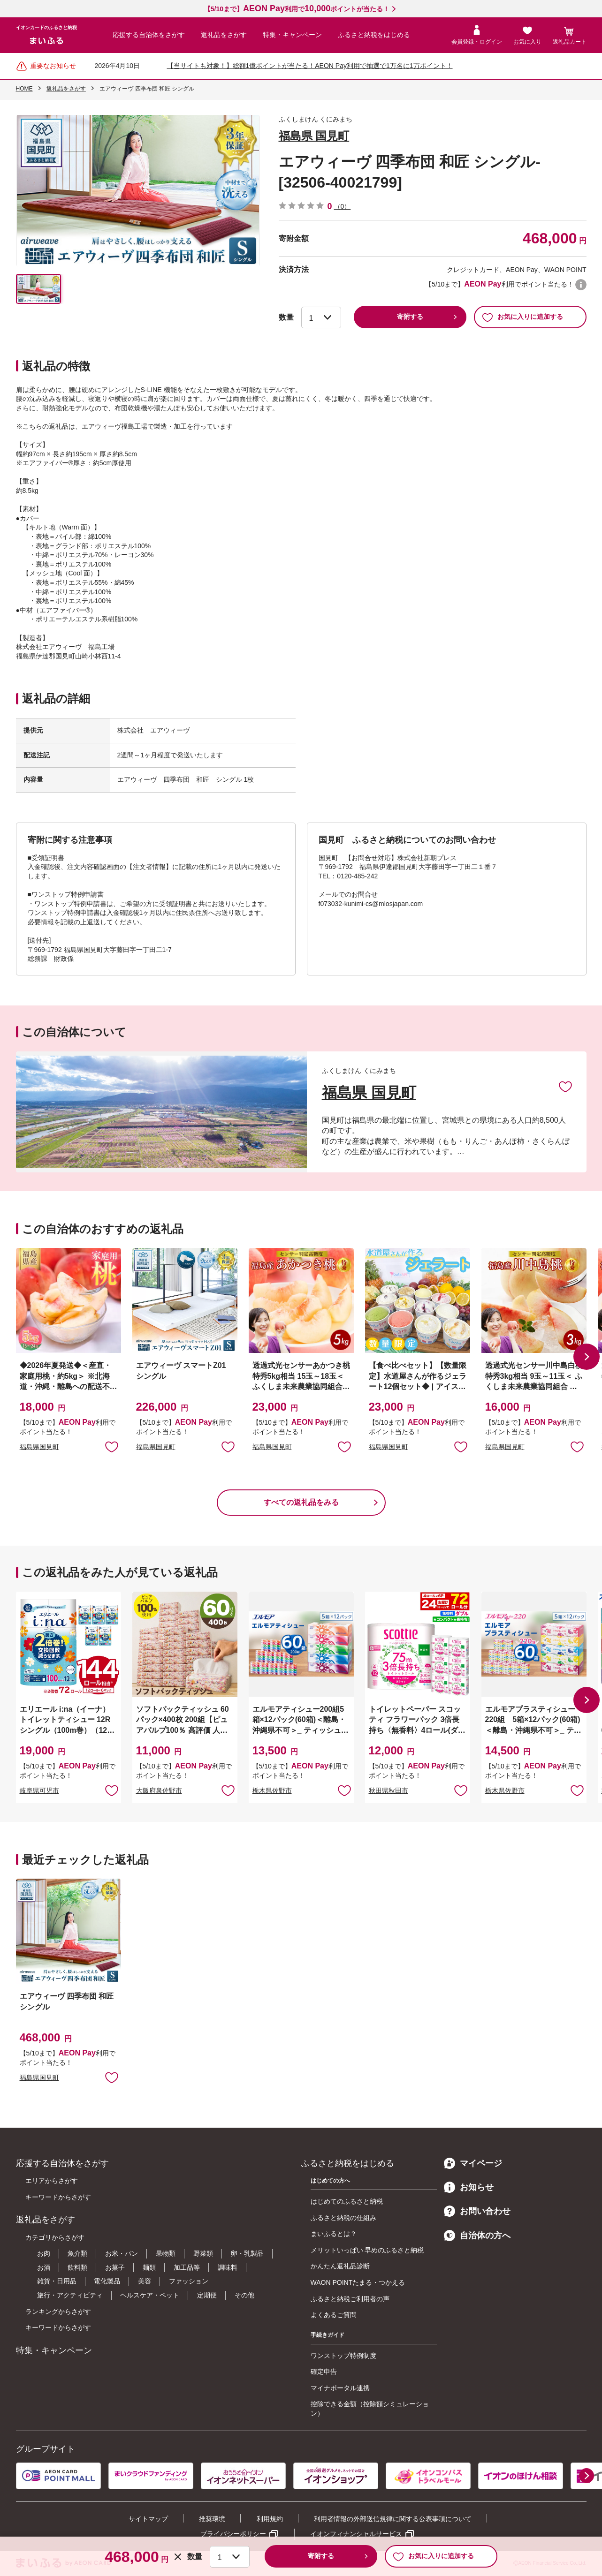  What do you see at coordinates (159, 1790) in the screenshot?
I see `大阪府泉佐野市` at bounding box center [159, 1790].